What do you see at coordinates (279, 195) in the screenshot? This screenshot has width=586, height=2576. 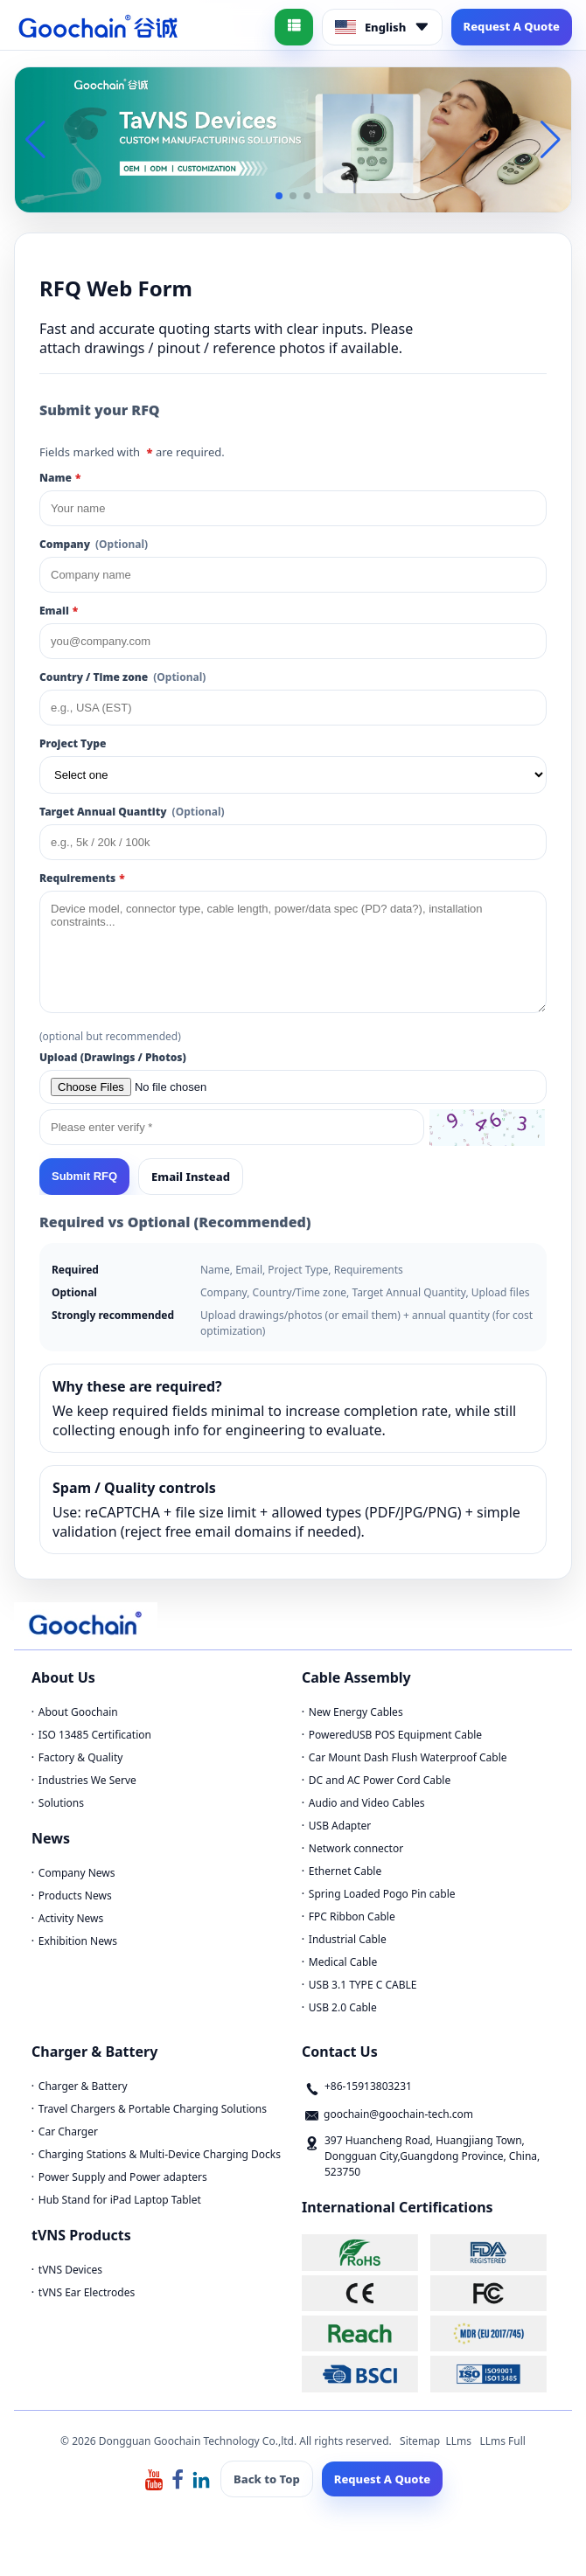 I see `[button]` at bounding box center [279, 195].